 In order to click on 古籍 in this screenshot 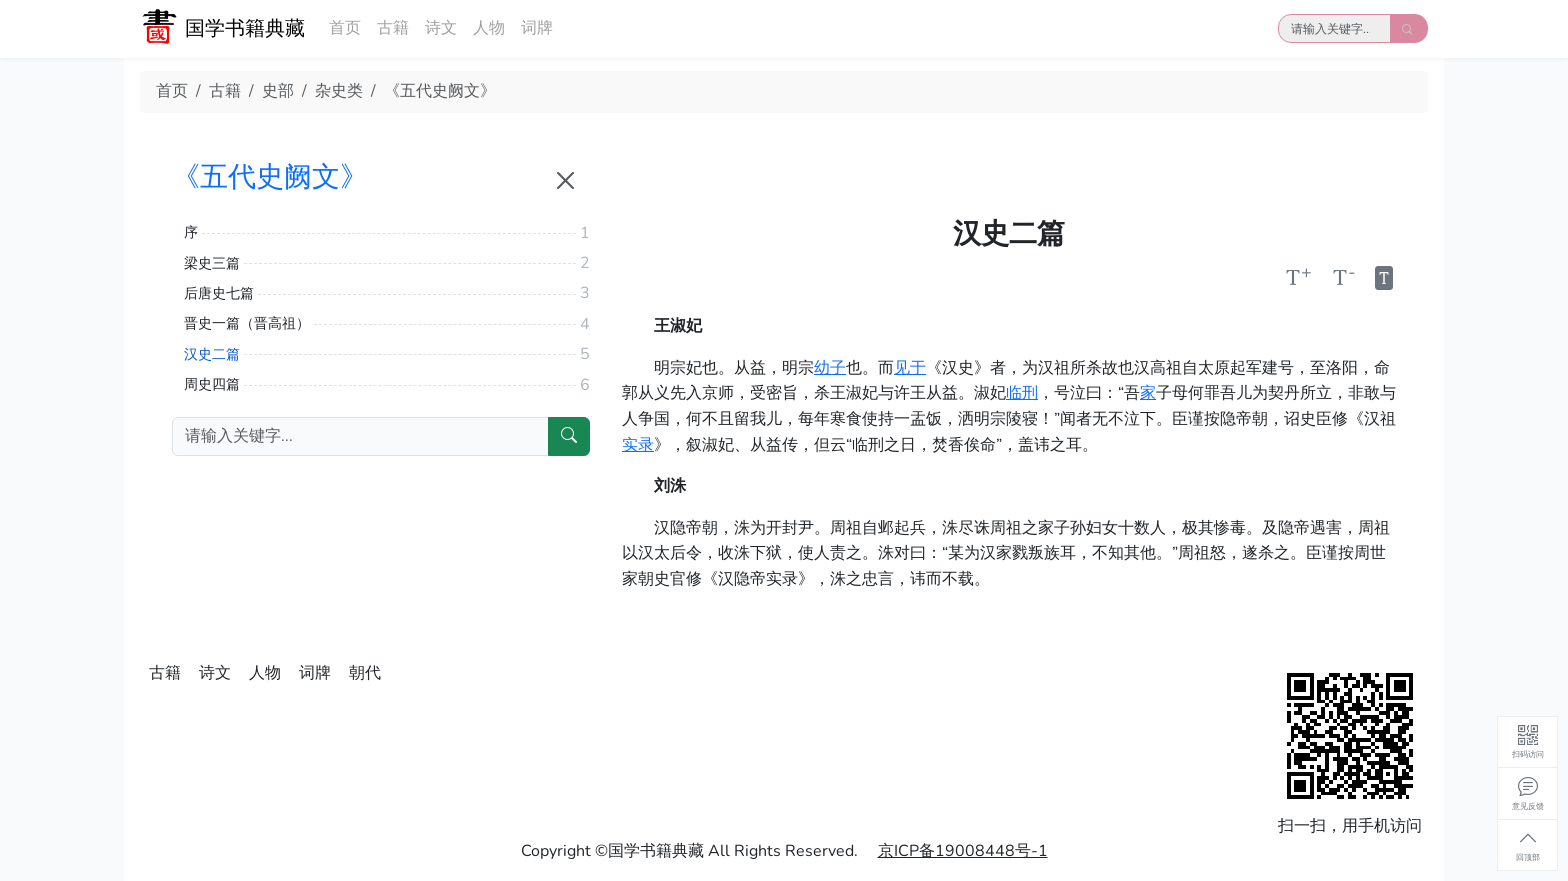, I will do `click(393, 28)`.